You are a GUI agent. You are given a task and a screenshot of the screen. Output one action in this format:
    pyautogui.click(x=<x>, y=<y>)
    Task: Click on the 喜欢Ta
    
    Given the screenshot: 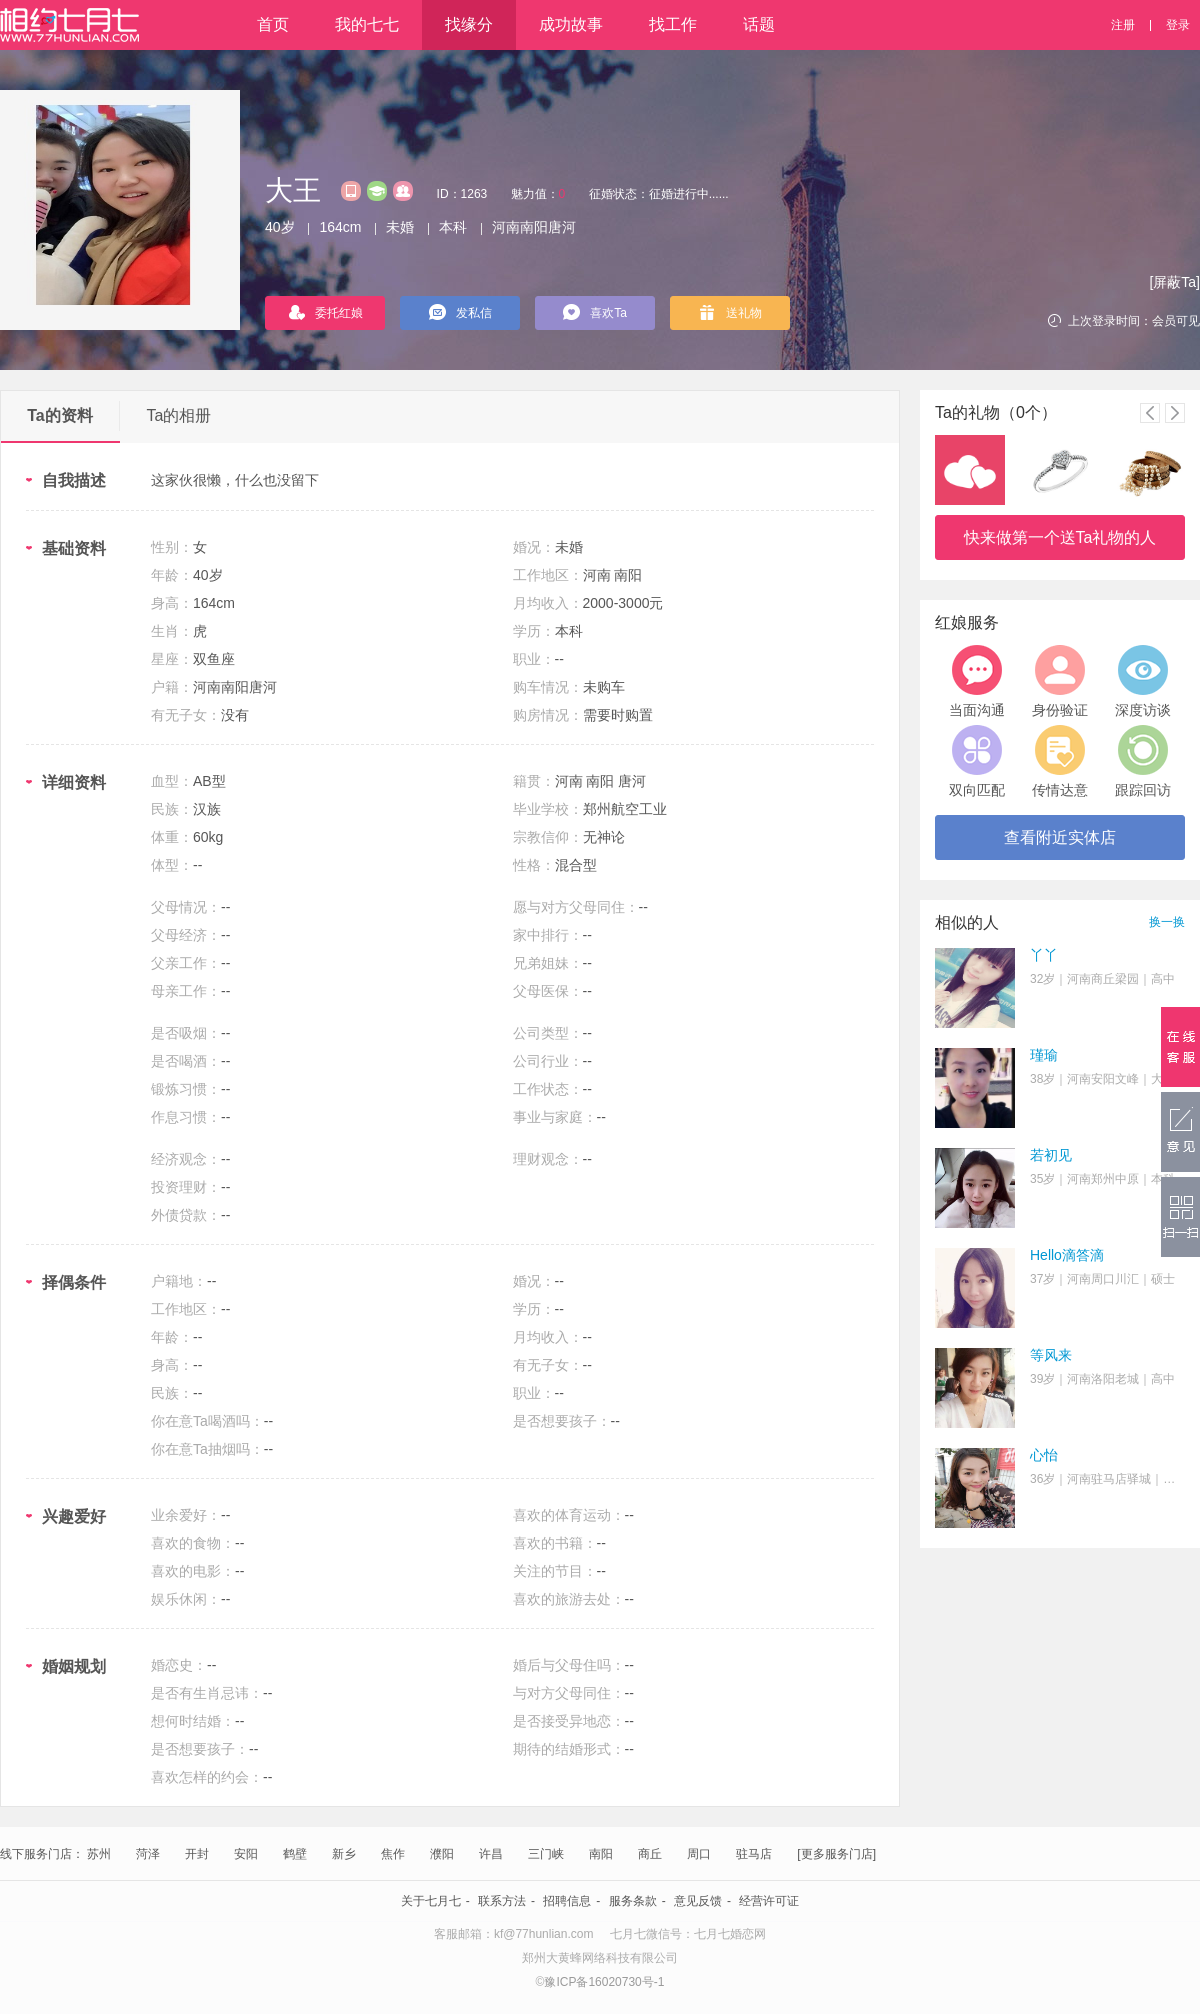 What is the action you would take?
    pyautogui.click(x=595, y=312)
    